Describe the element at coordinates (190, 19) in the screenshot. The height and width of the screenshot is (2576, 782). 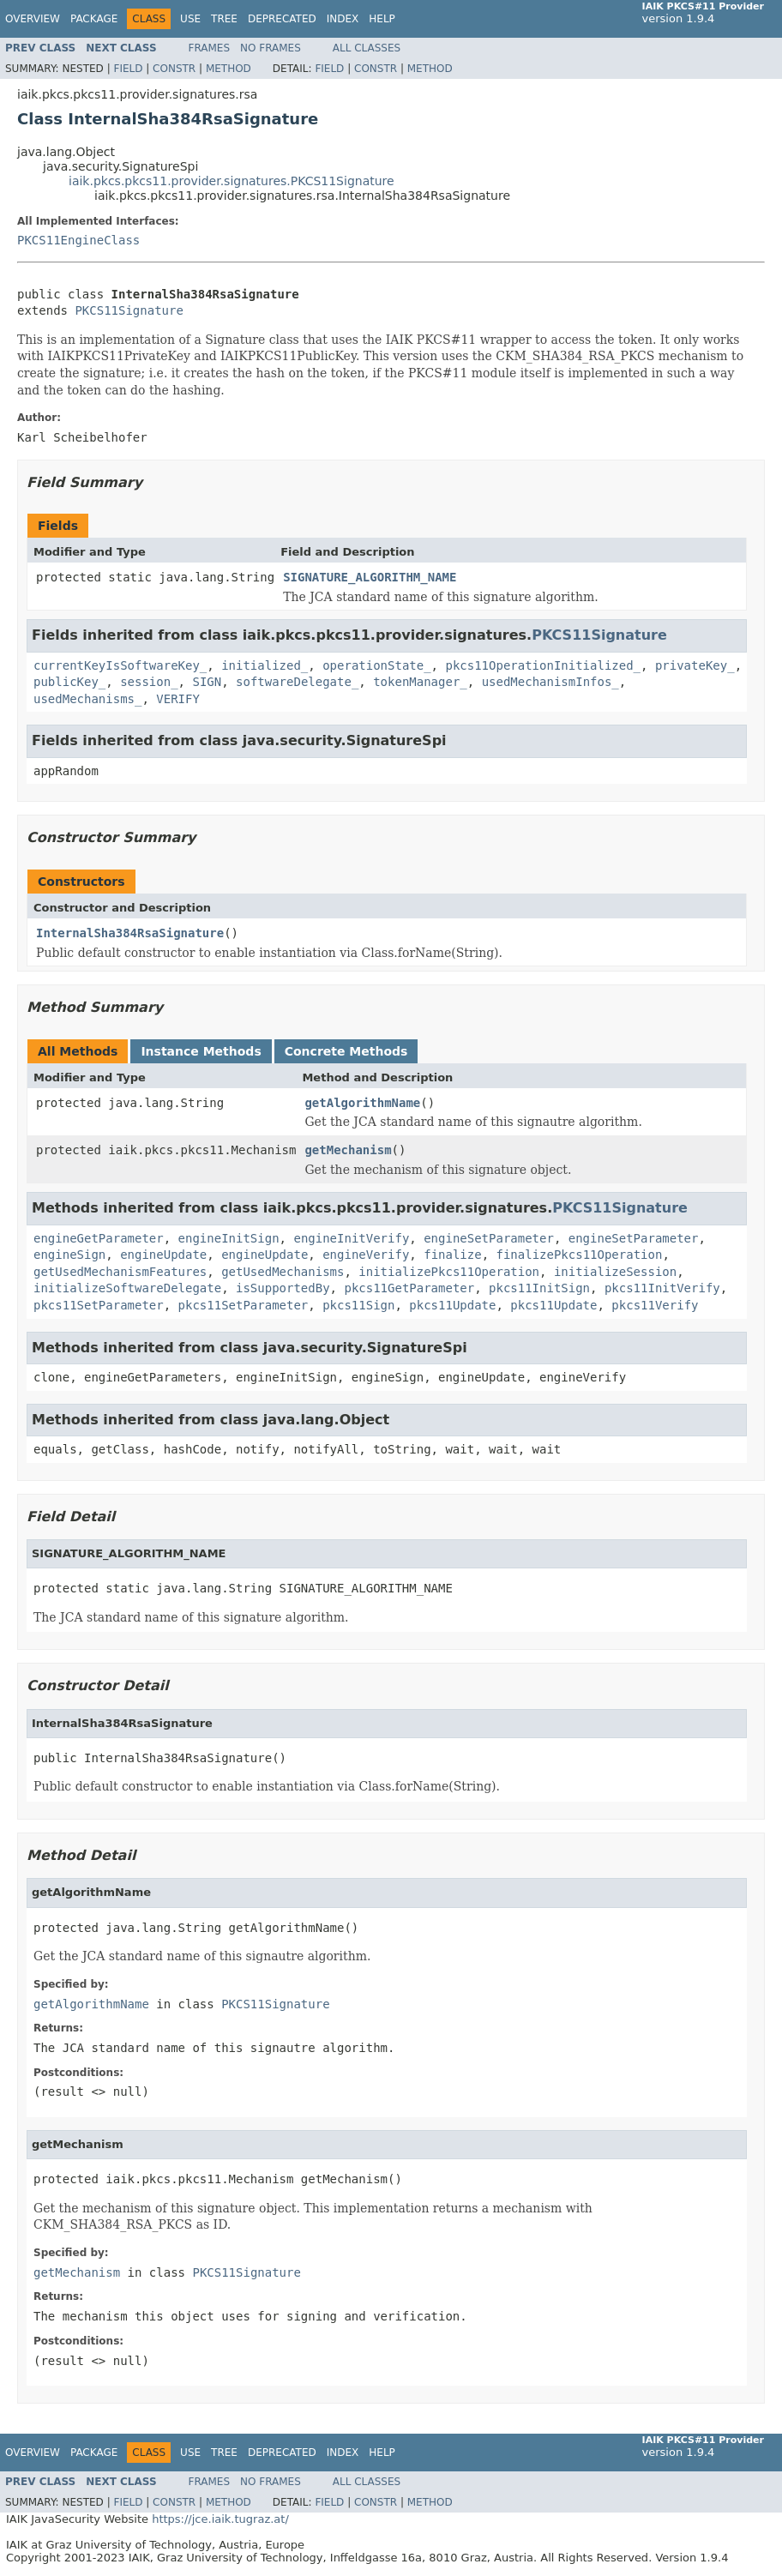
I see `Use` at that location.